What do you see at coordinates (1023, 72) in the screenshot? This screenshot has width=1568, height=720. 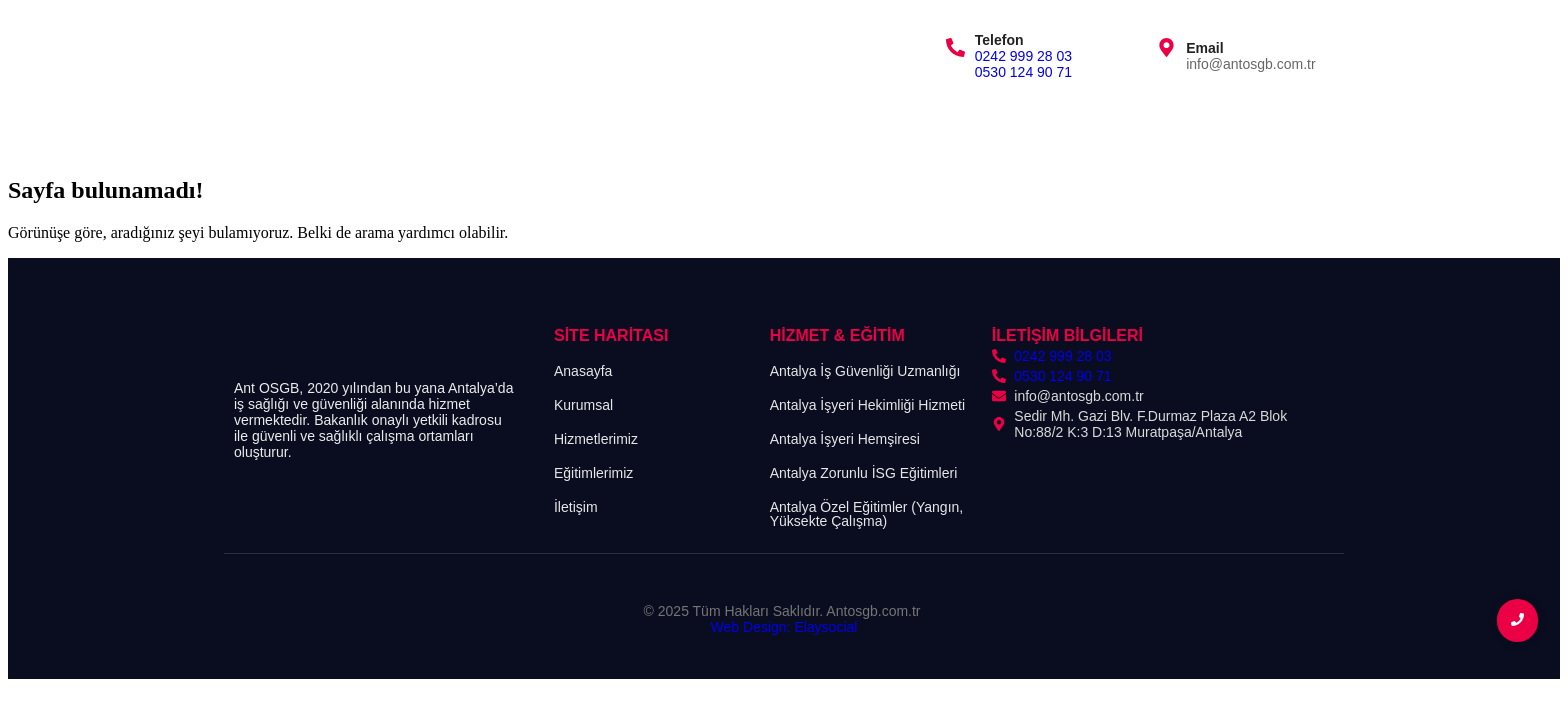 I see `0530 124 90 71` at bounding box center [1023, 72].